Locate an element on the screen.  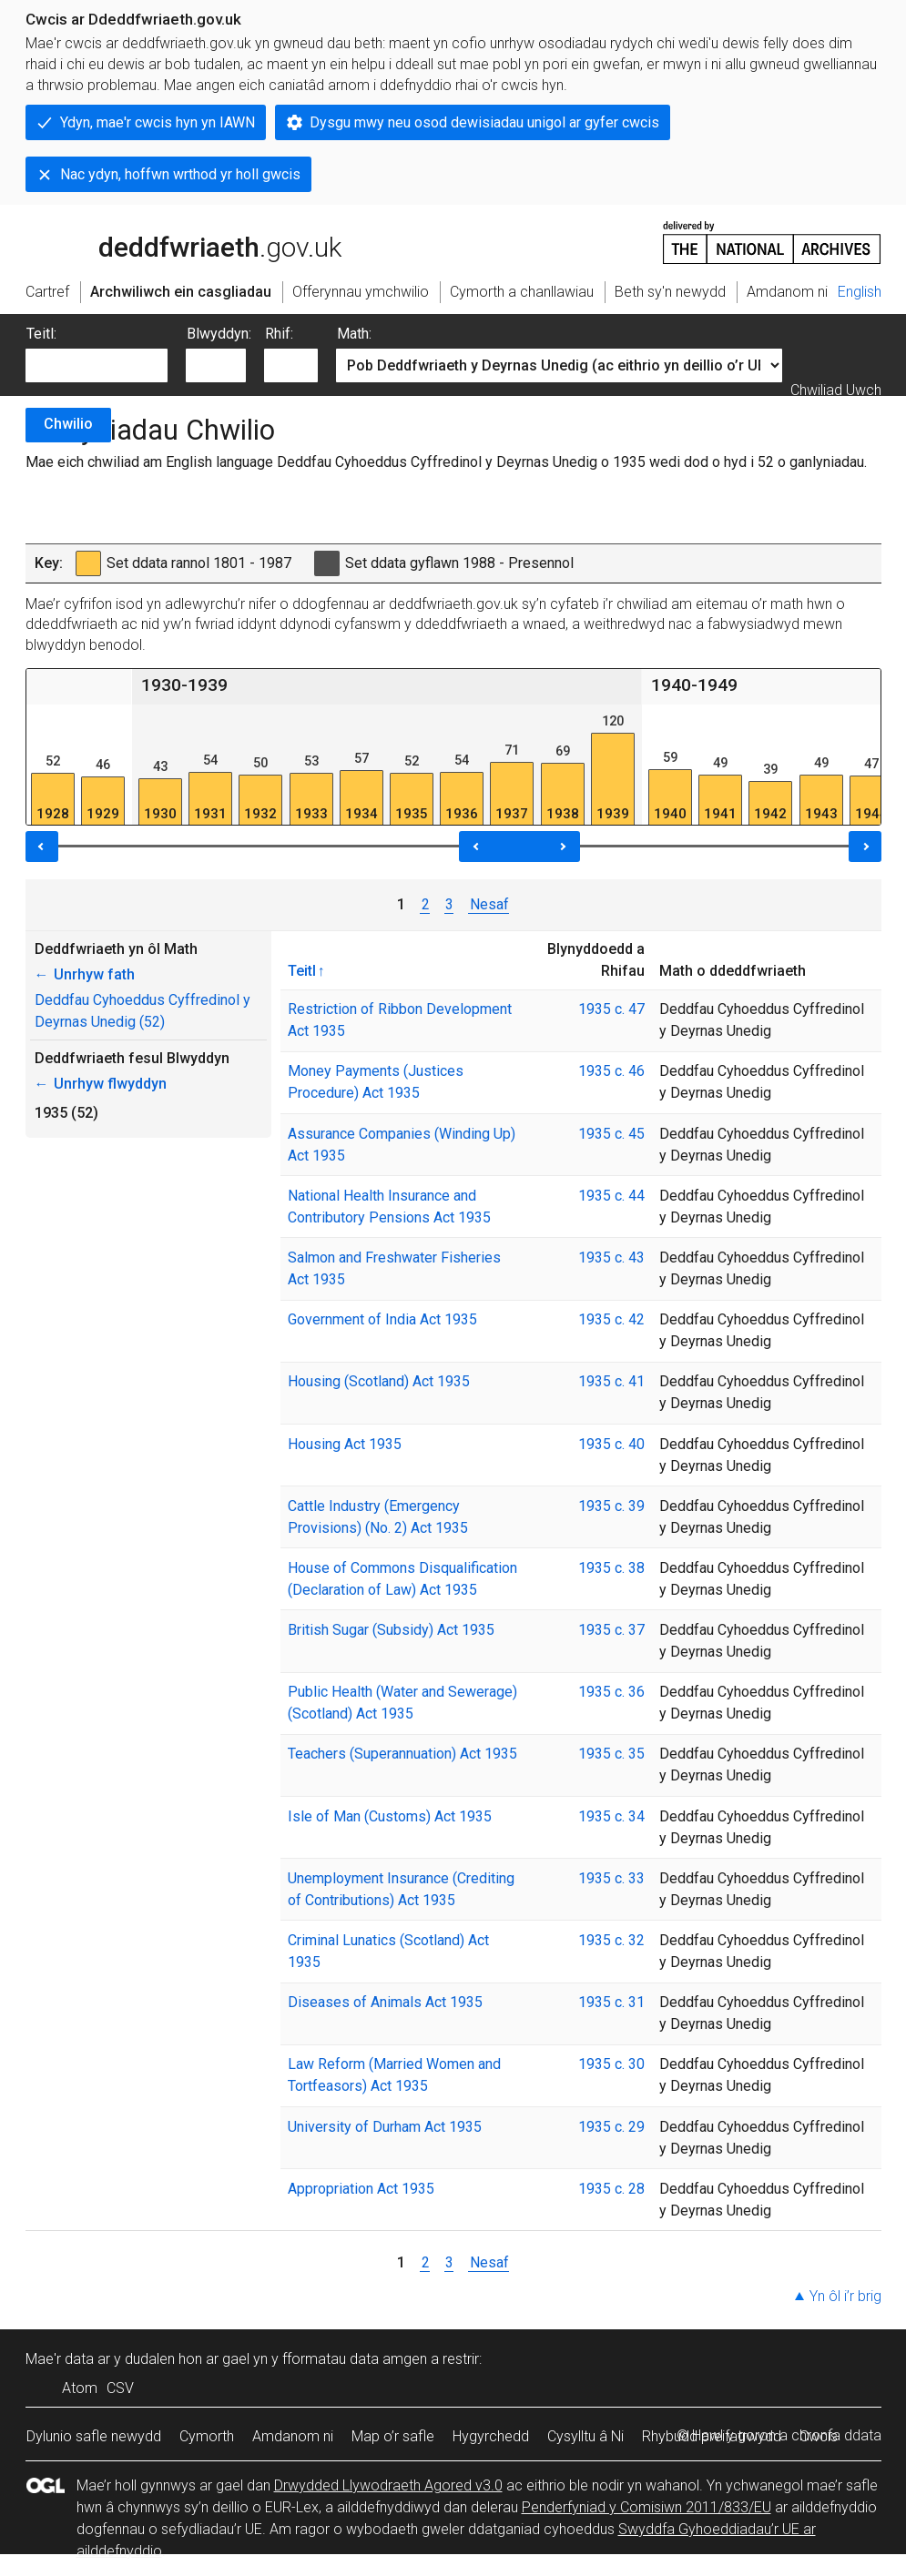
Chwilio is located at coordinates (68, 423).